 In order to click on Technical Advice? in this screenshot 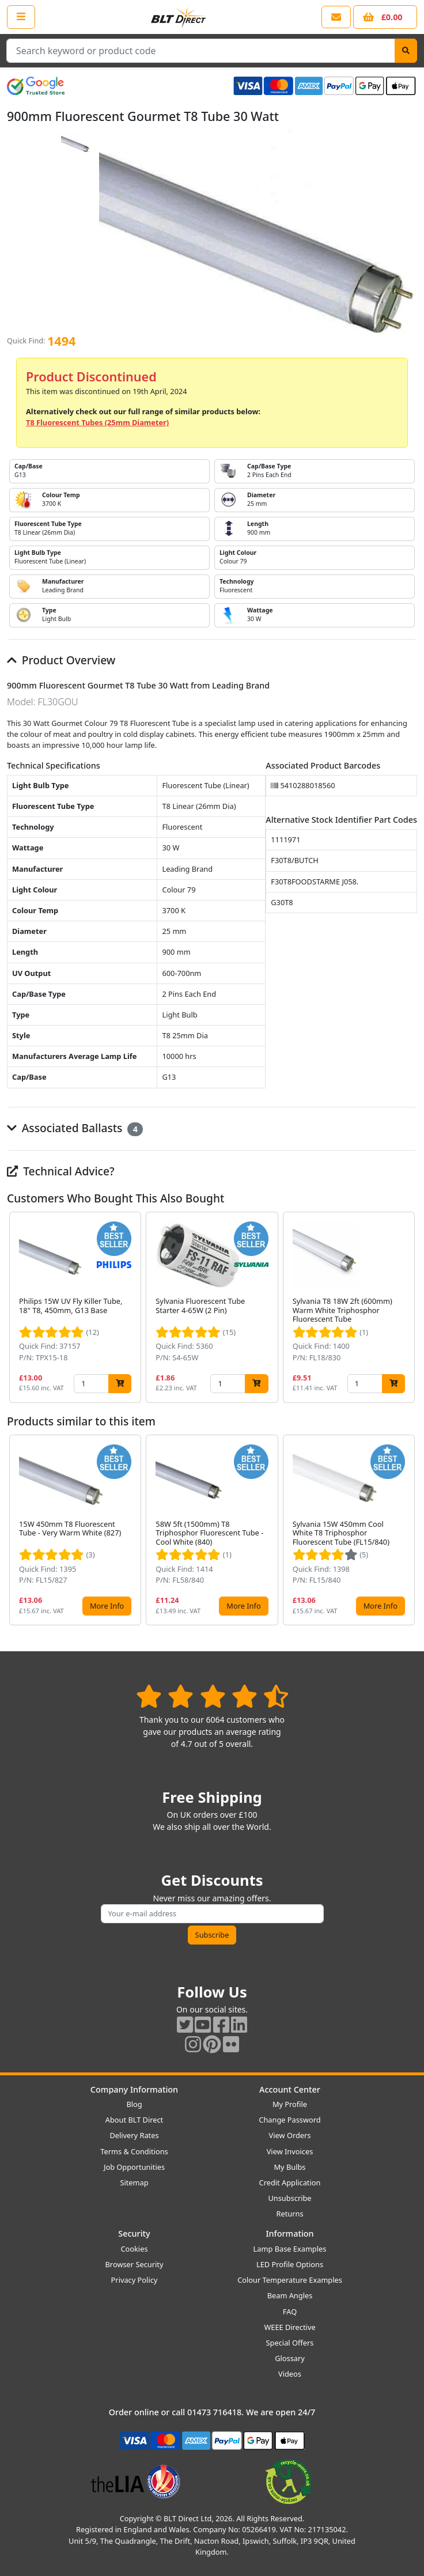, I will do `click(61, 1171)`.